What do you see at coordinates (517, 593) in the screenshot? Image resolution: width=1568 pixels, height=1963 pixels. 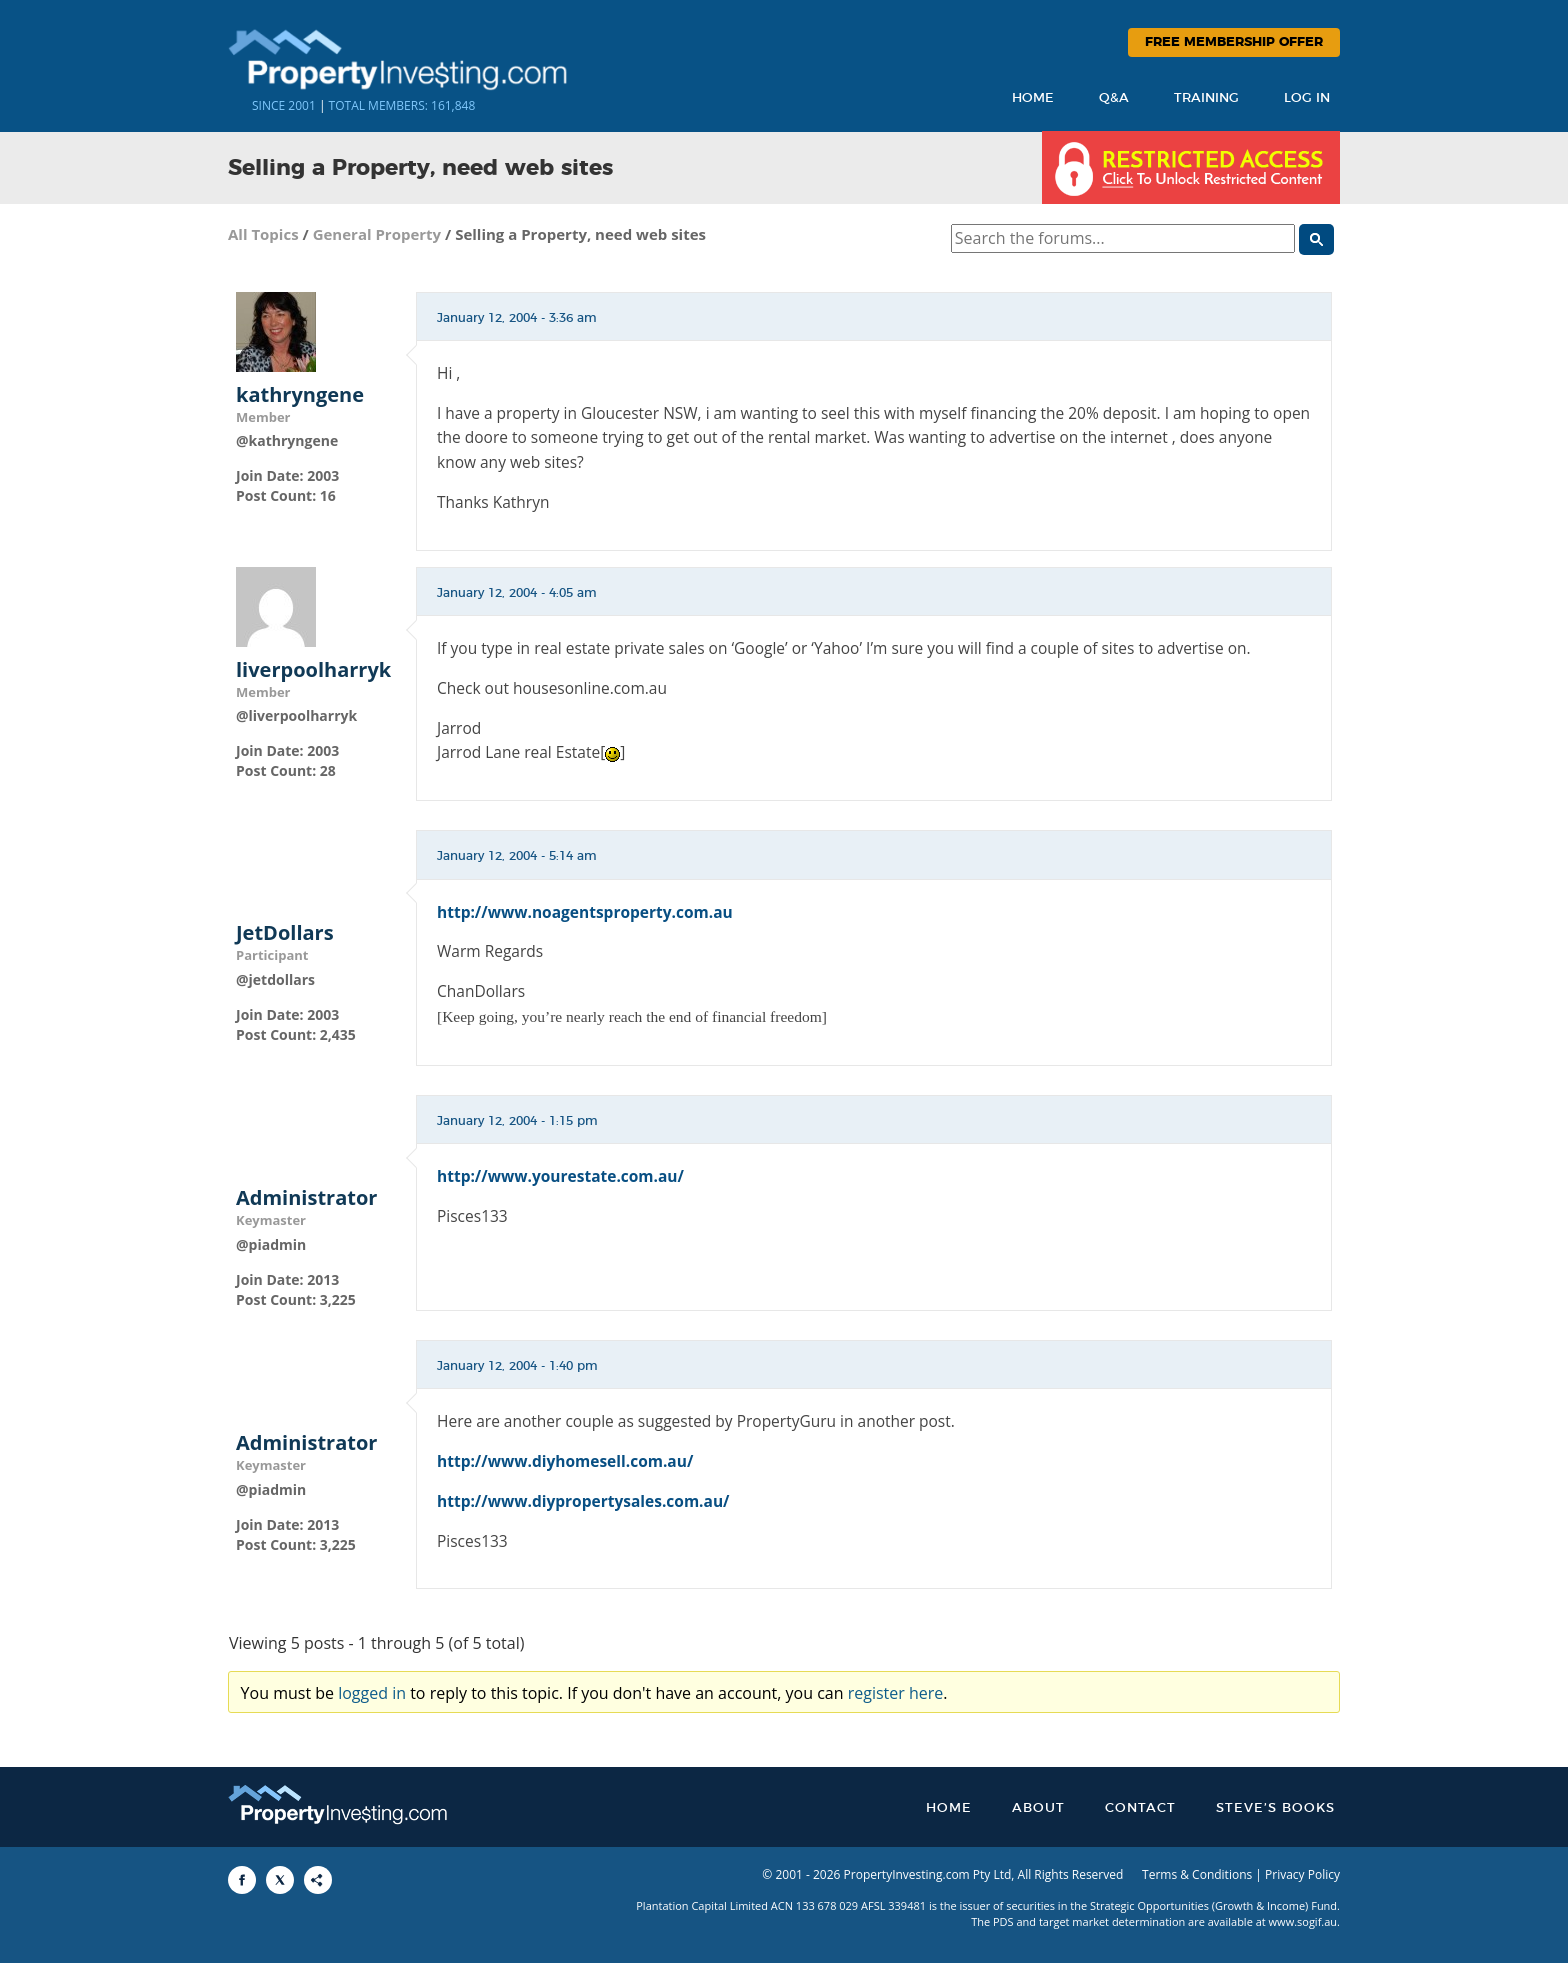 I see `January 12, 2004 - 4:05 am` at bounding box center [517, 593].